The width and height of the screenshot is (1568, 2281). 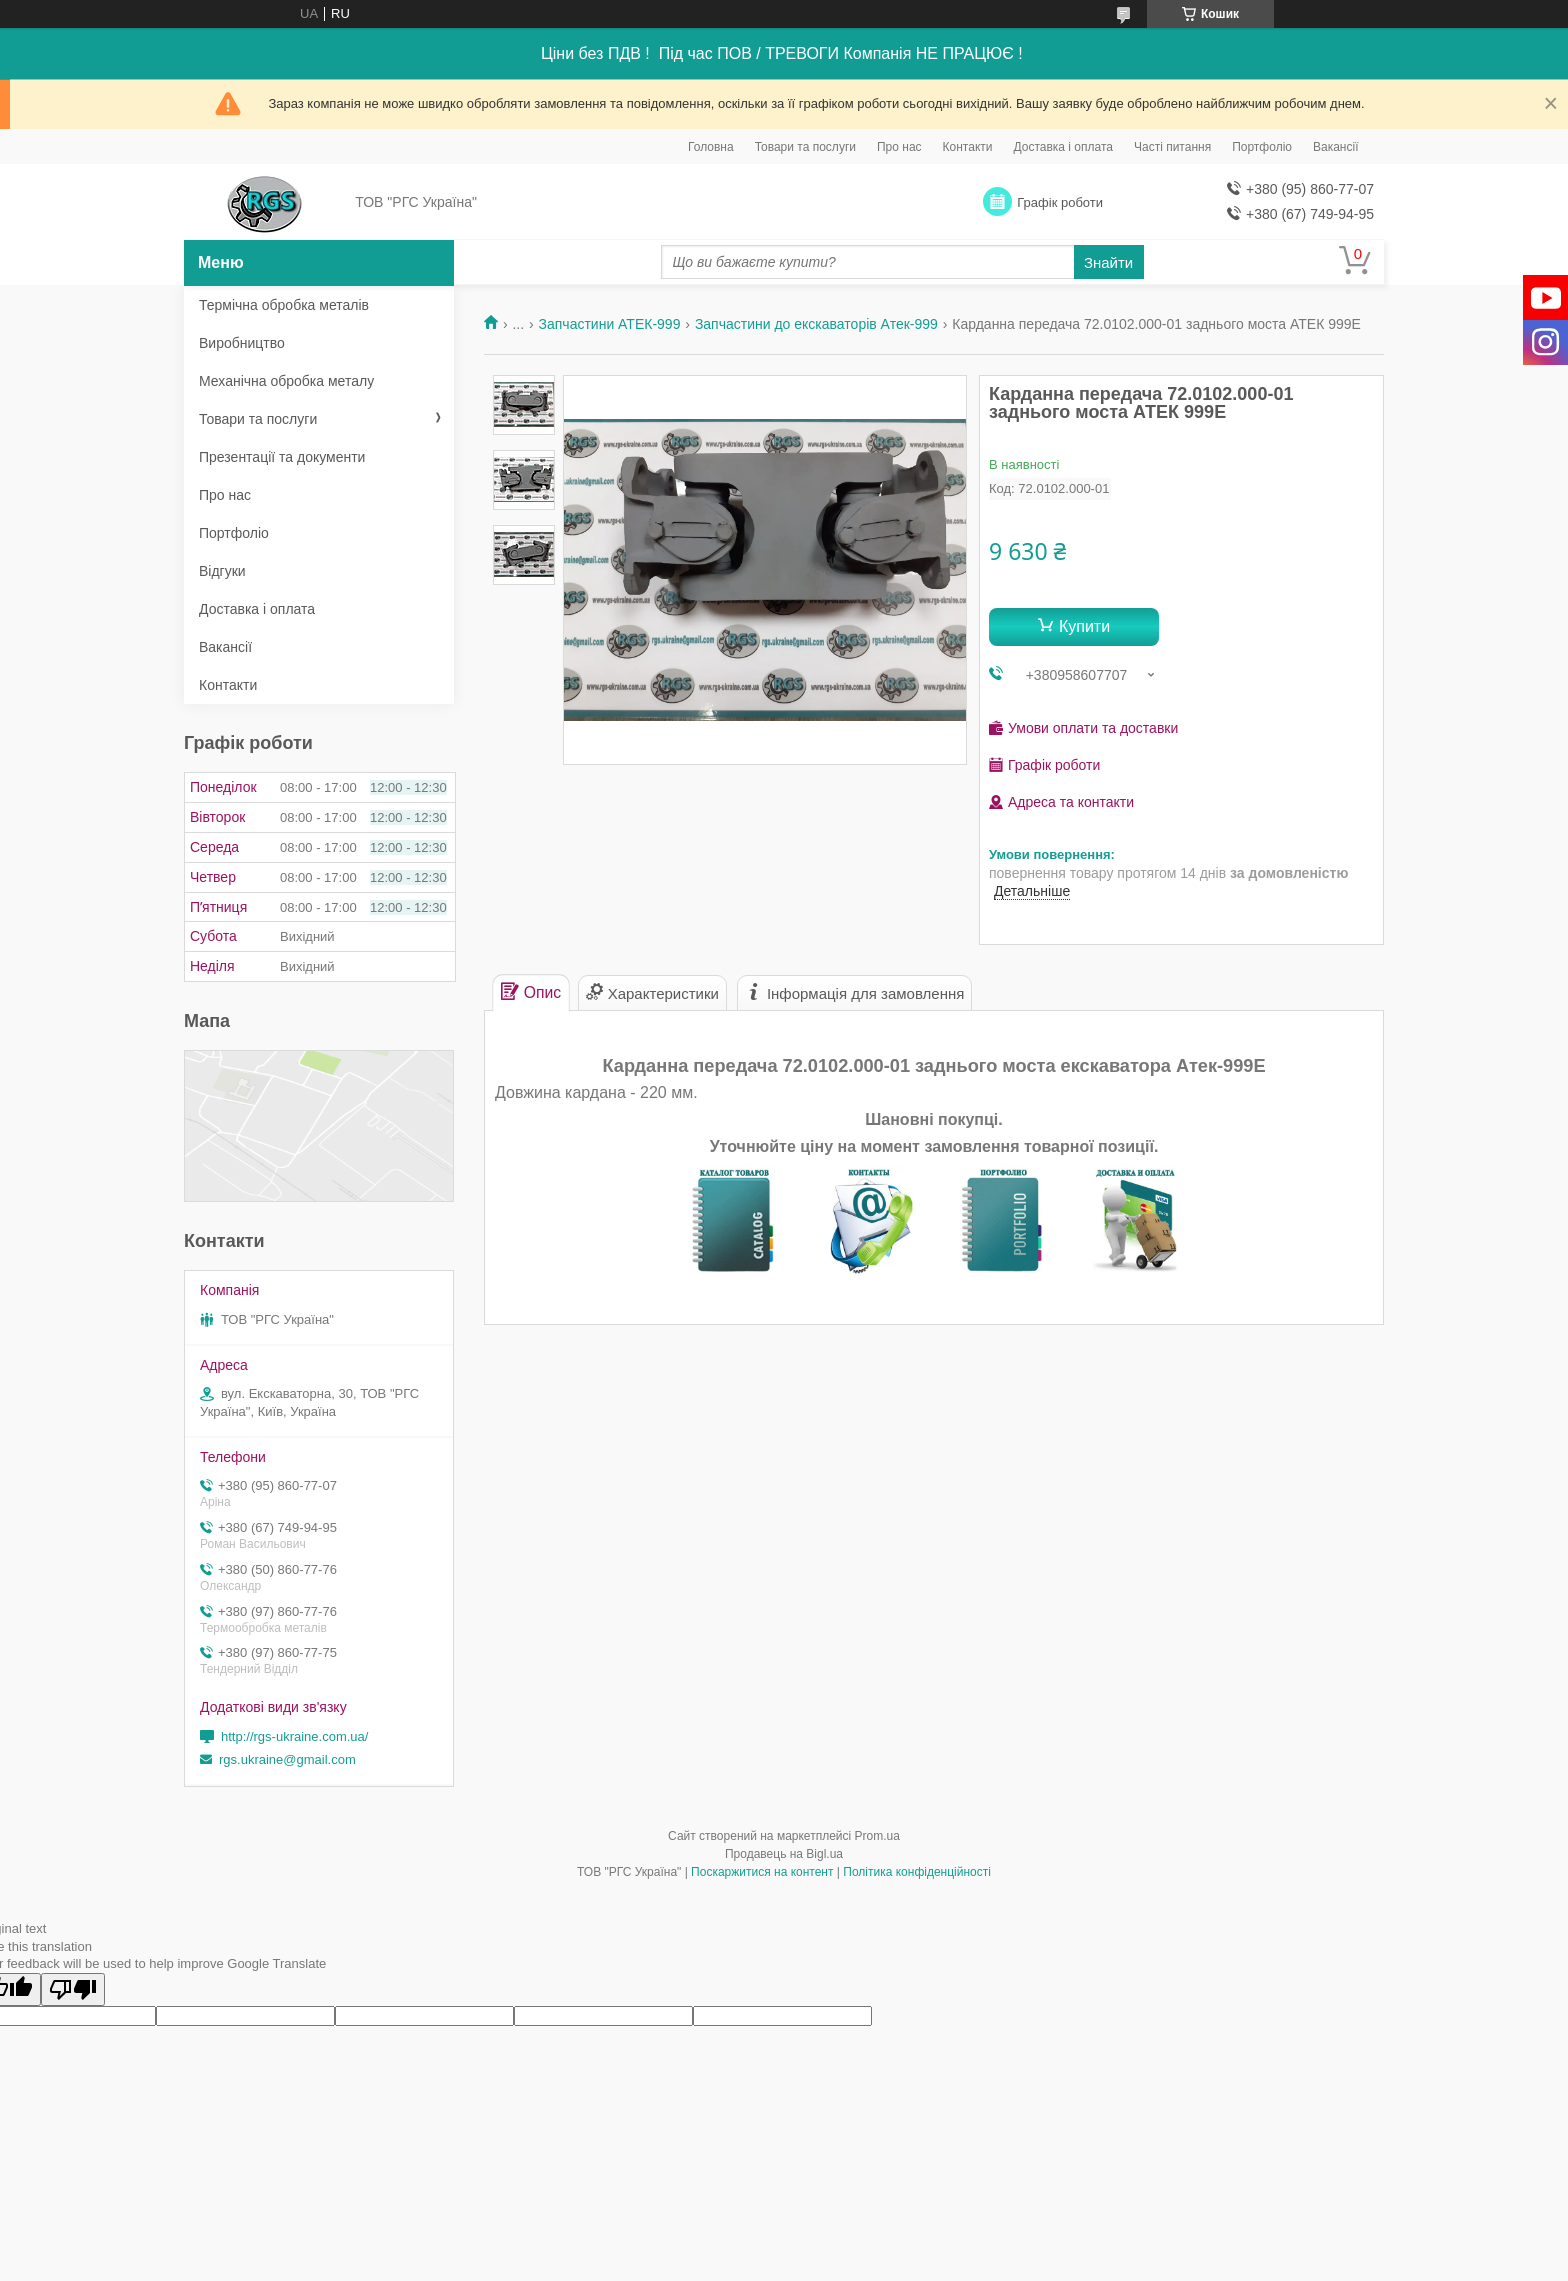 I want to click on Портфоліо, so click(x=1262, y=147).